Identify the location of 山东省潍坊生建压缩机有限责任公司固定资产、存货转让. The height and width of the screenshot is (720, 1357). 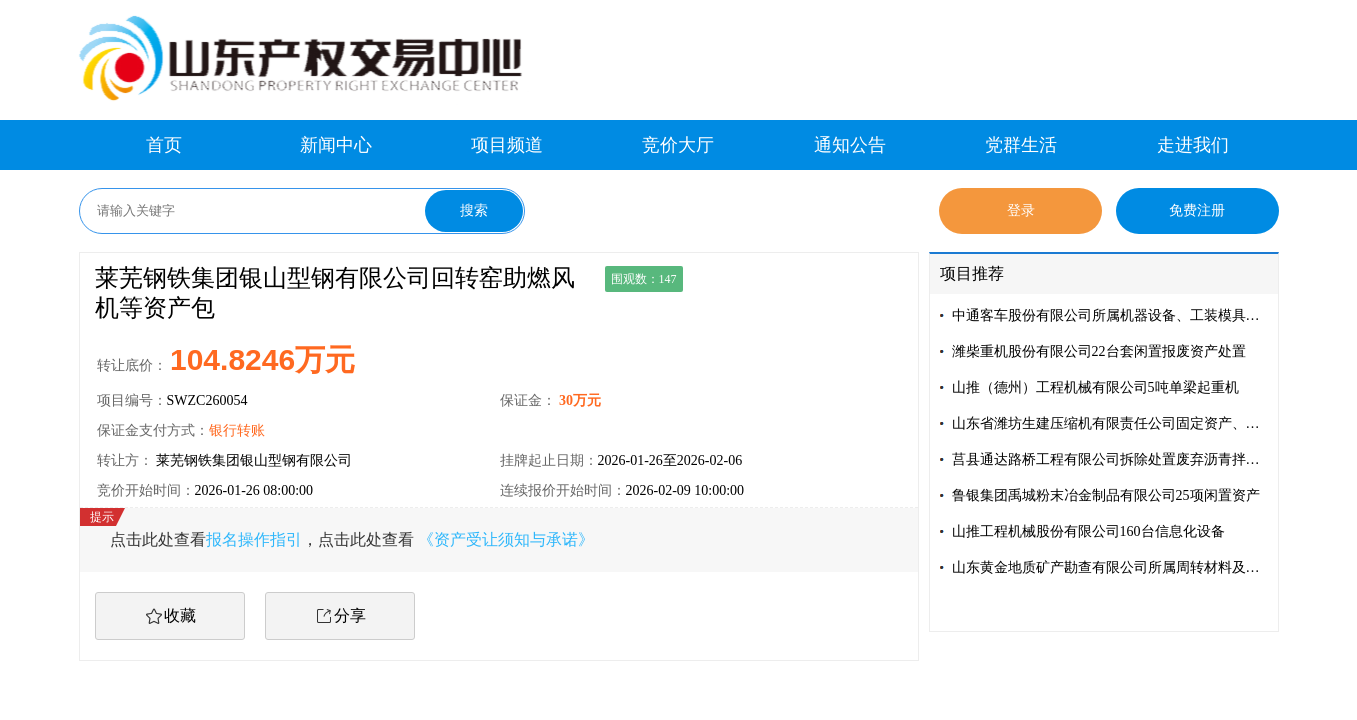
(1110, 423).